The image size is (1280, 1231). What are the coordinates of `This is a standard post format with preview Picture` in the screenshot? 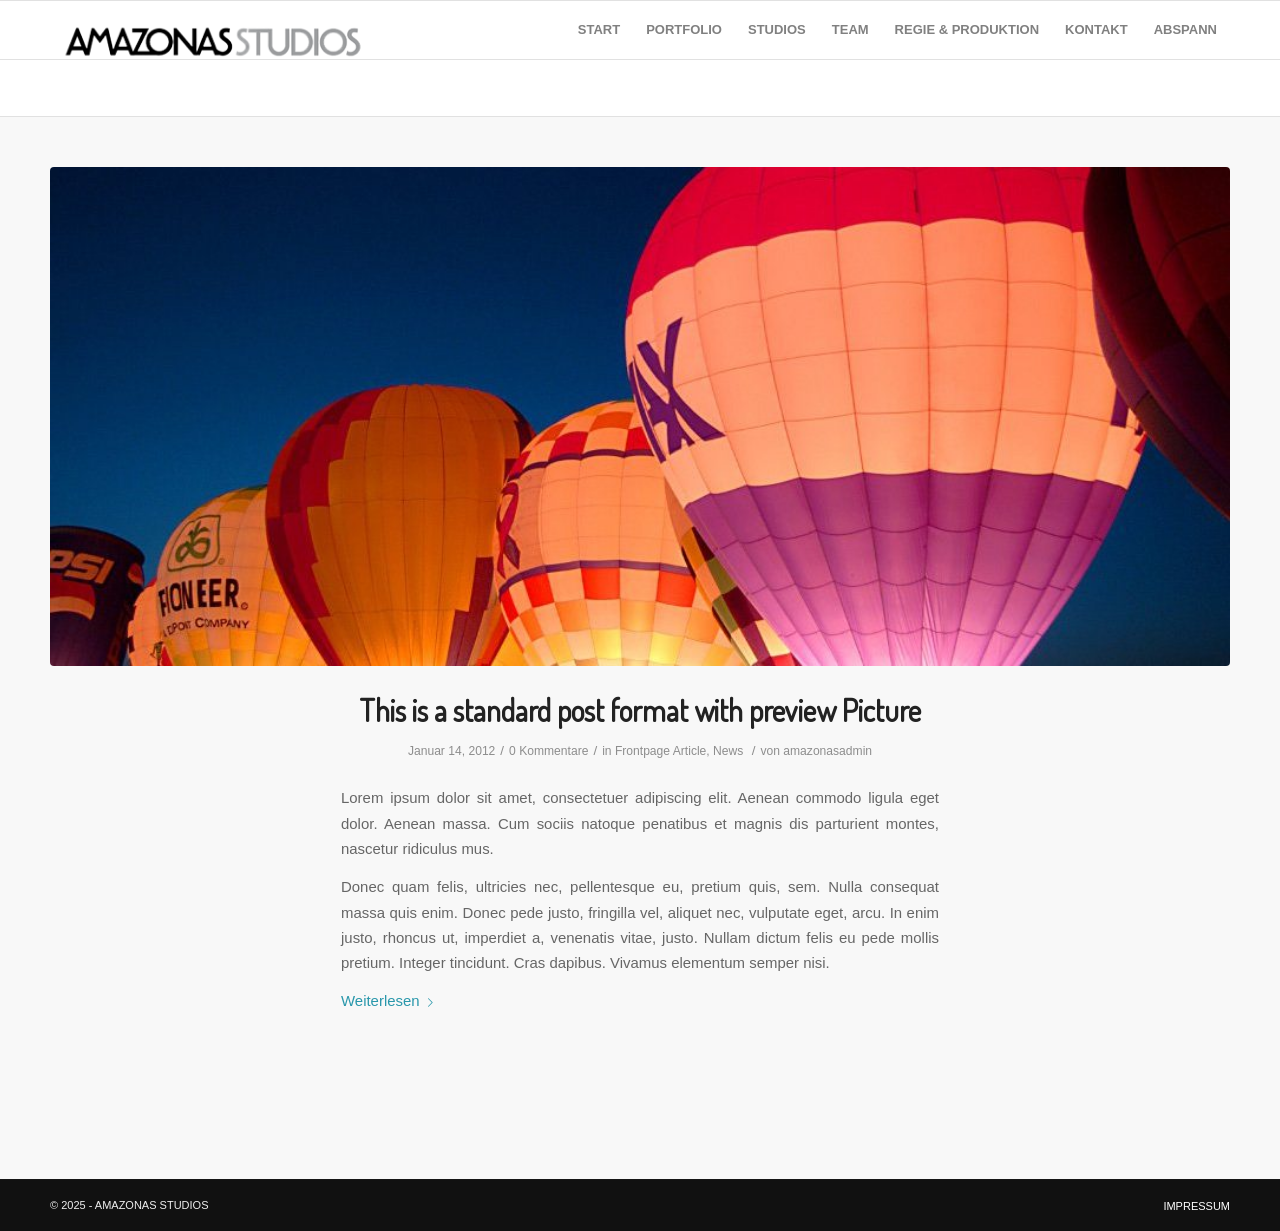 It's located at (640, 710).